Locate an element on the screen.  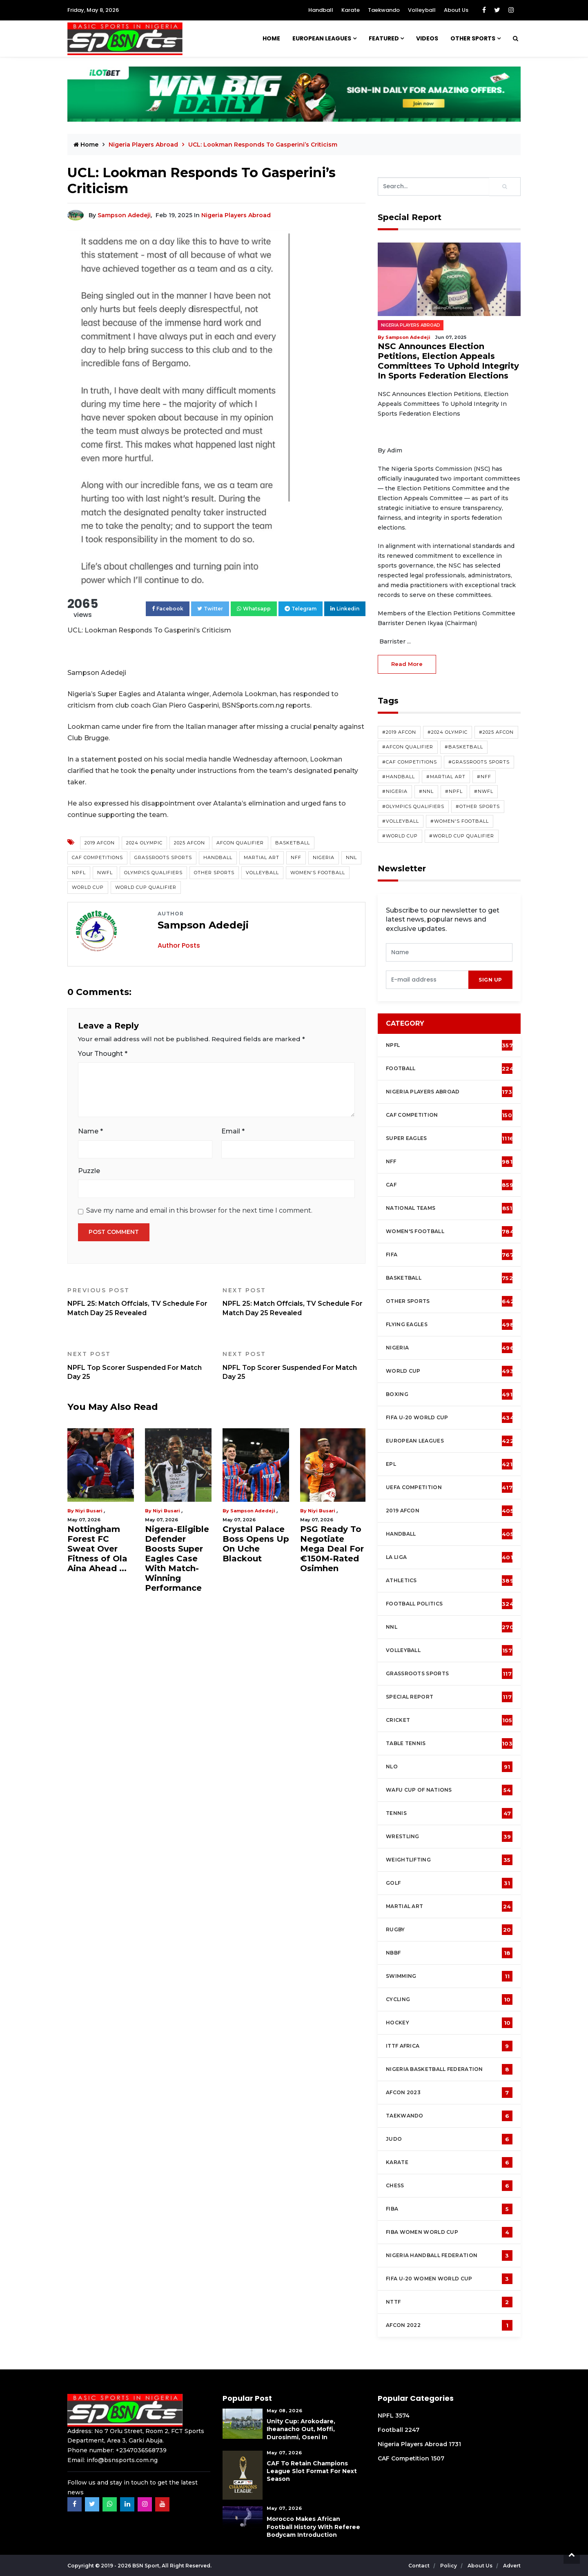
Golf is located at coordinates (449, 1883).